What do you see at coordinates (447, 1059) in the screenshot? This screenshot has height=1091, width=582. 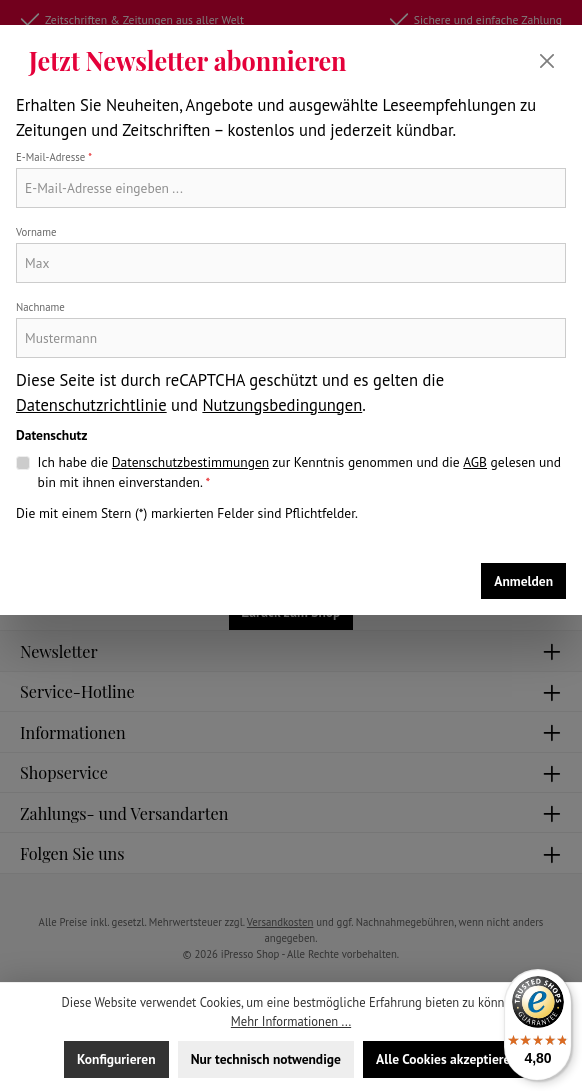 I see `Alle Cookies akzeptieren` at bounding box center [447, 1059].